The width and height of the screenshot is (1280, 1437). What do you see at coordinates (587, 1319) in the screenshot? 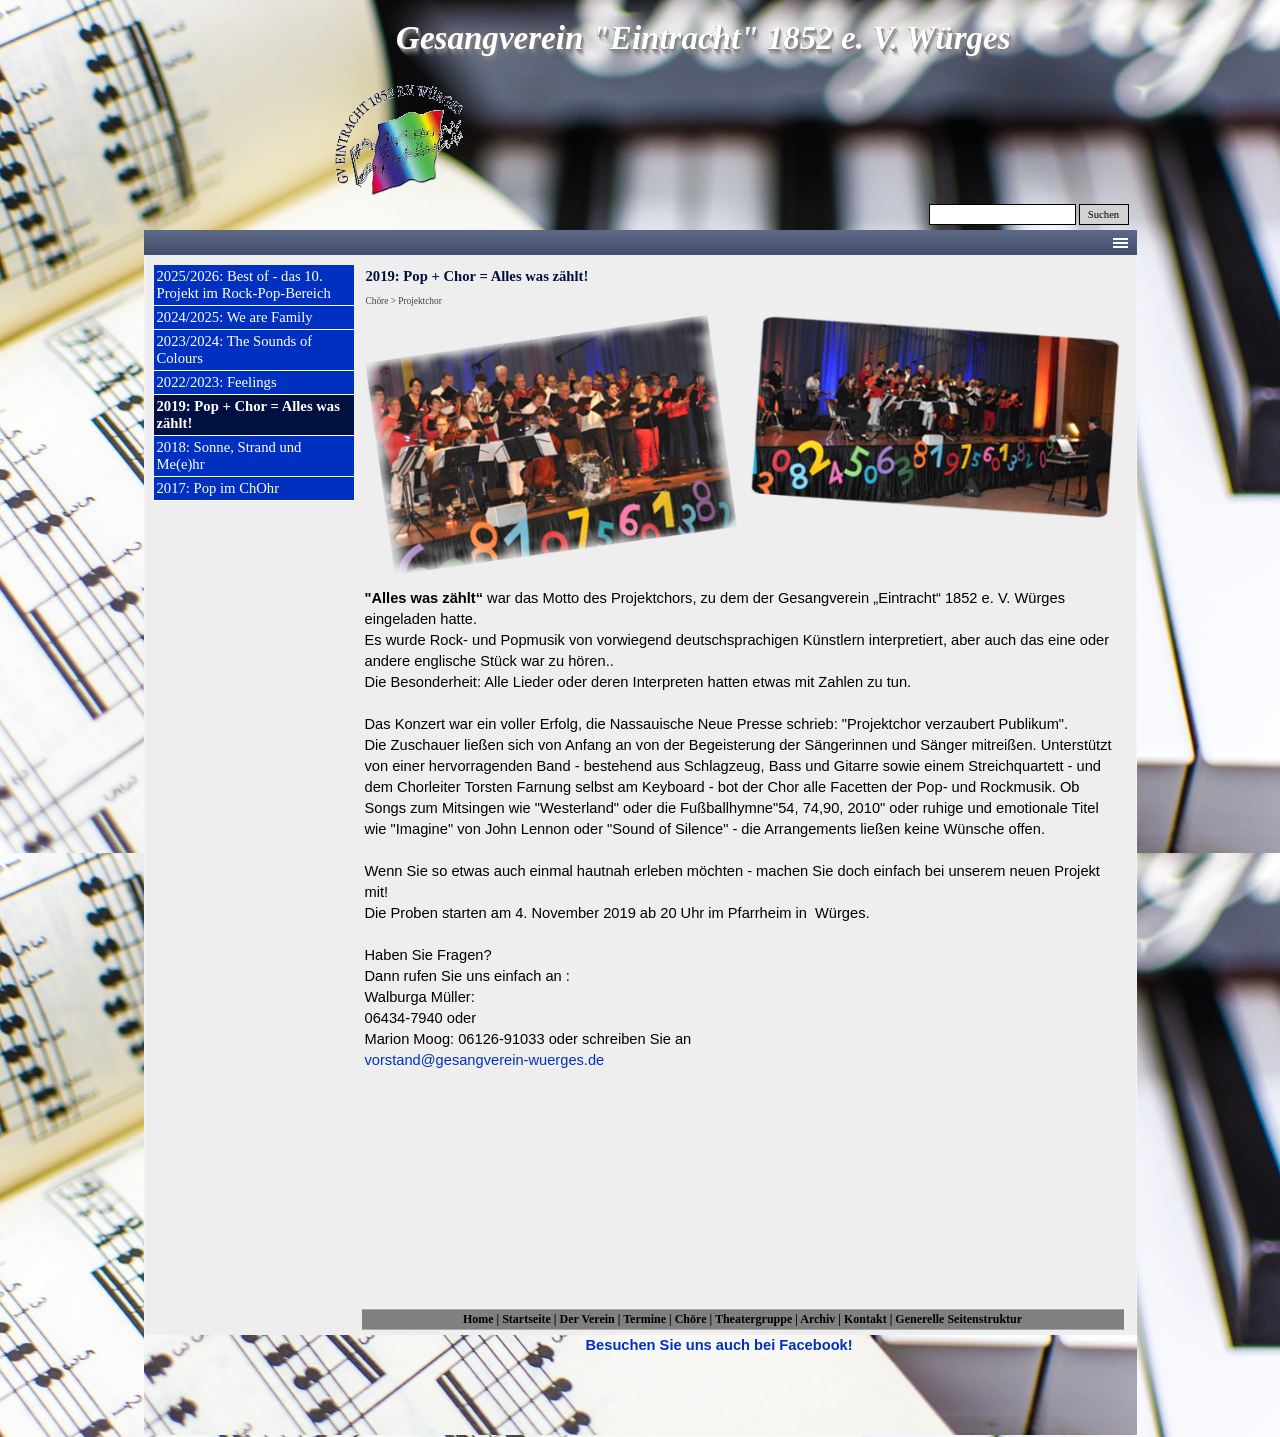
I see `Der Verein` at bounding box center [587, 1319].